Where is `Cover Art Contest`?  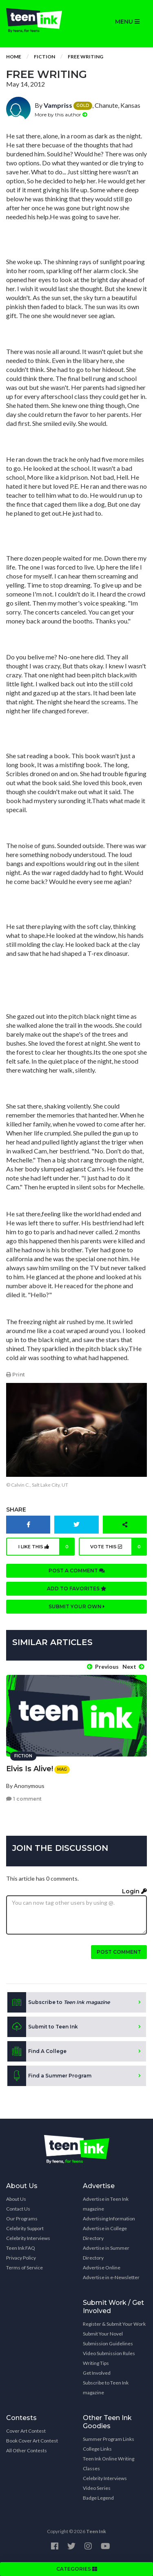
Cover Art Contest is located at coordinates (26, 2431).